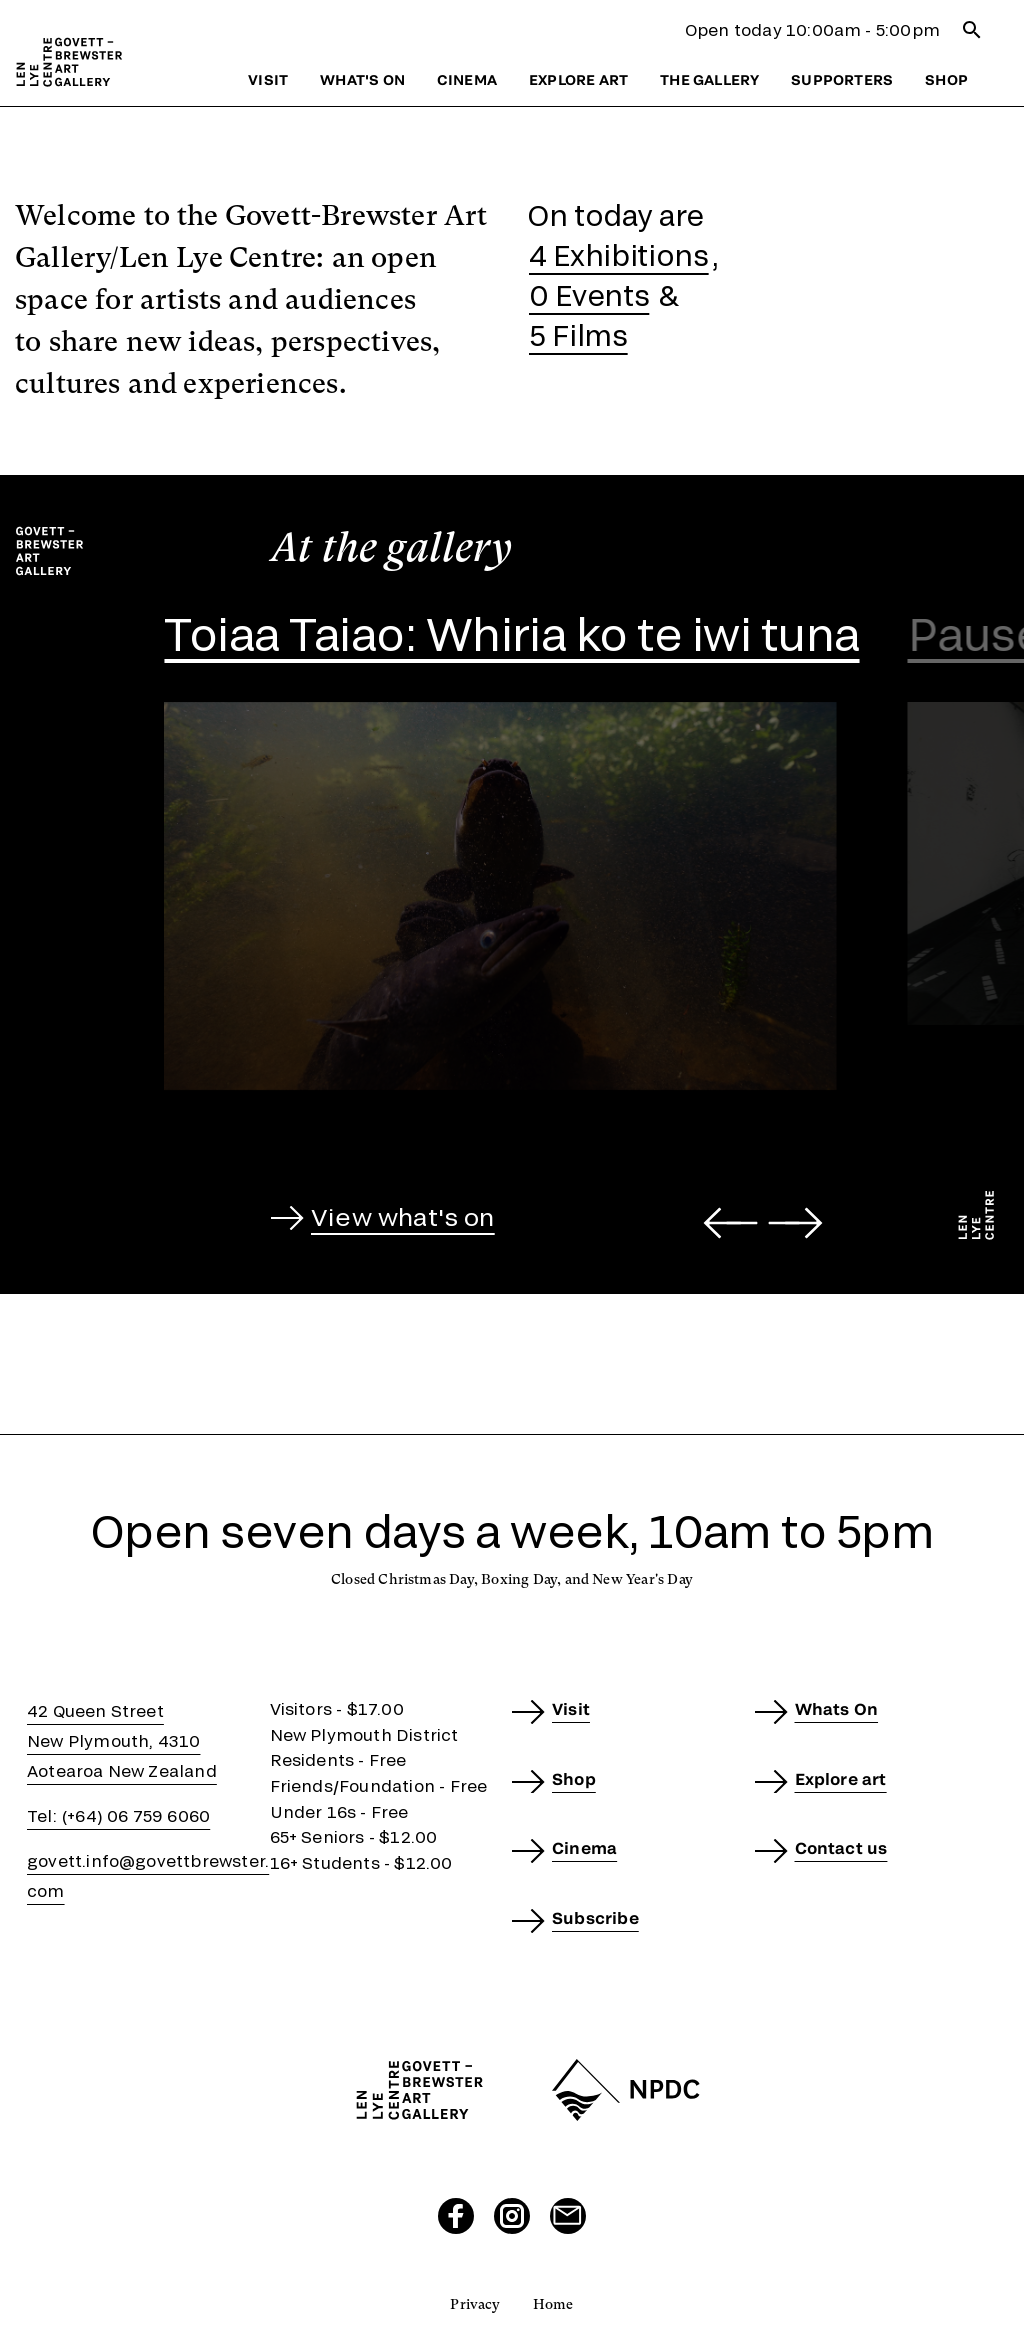  Describe the element at coordinates (842, 79) in the screenshot. I see `Supporters` at that location.